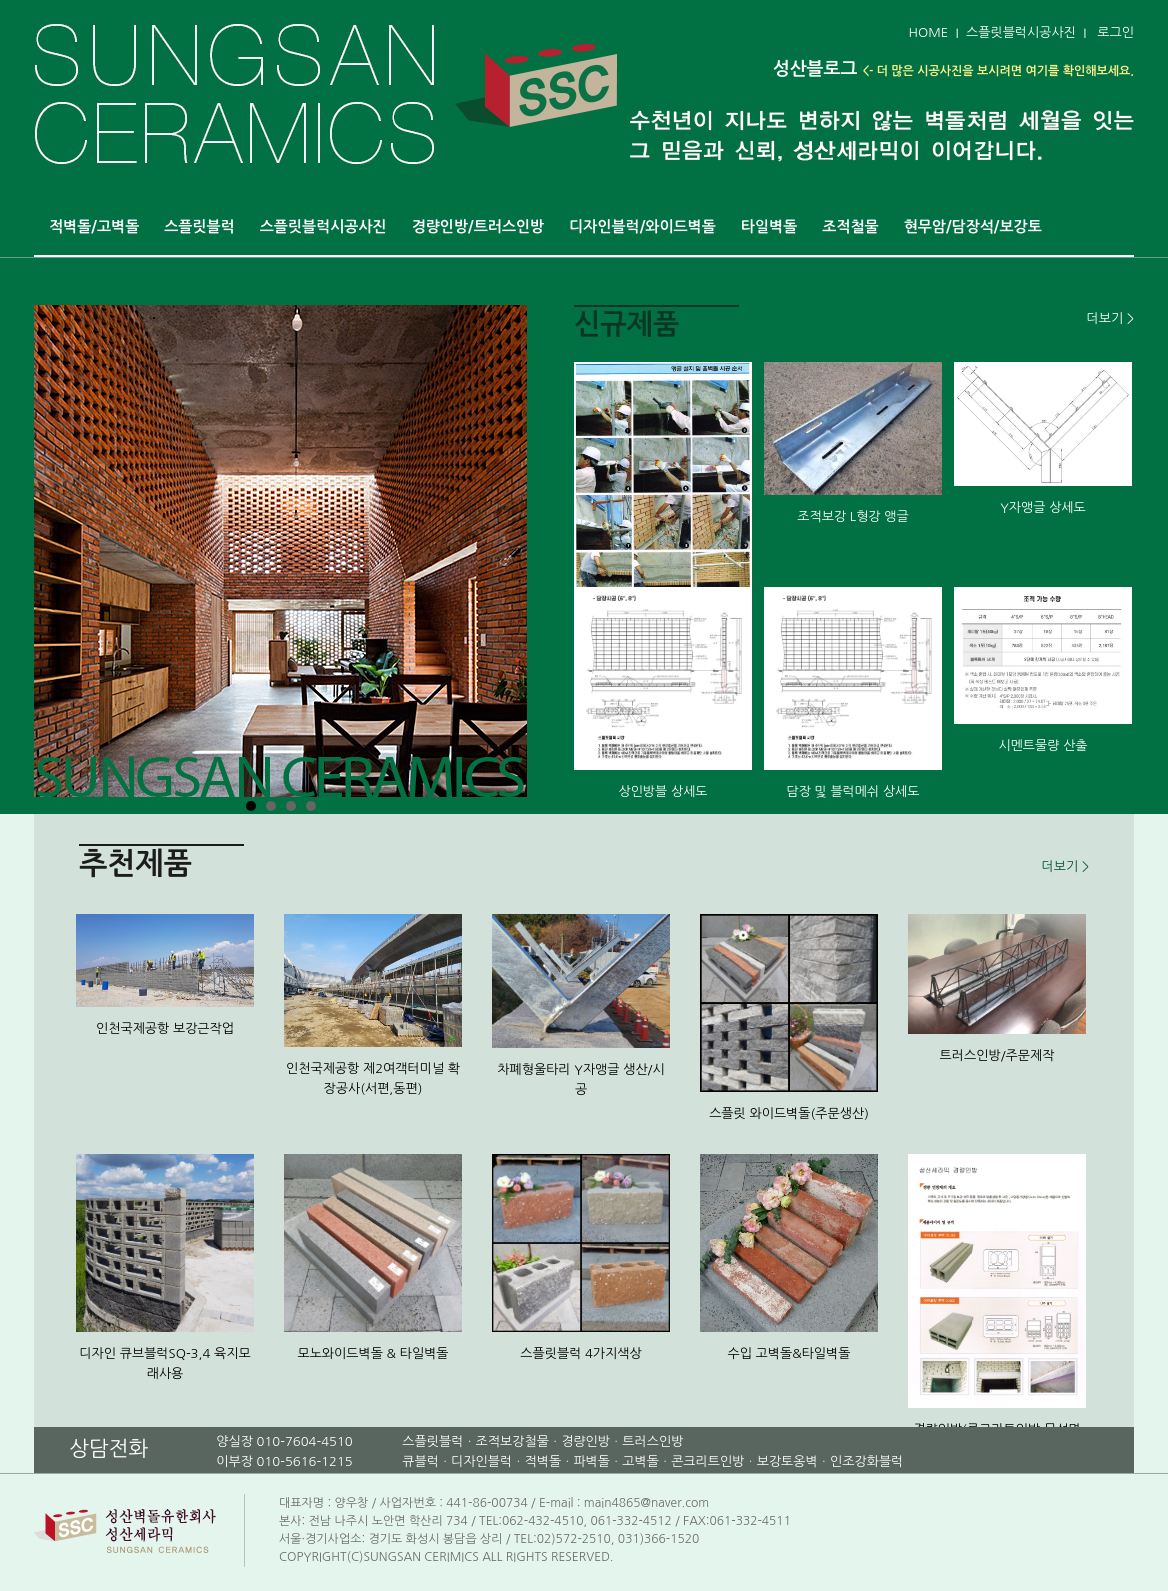  What do you see at coordinates (1042, 745) in the screenshot?
I see `시멘트물량 산출` at bounding box center [1042, 745].